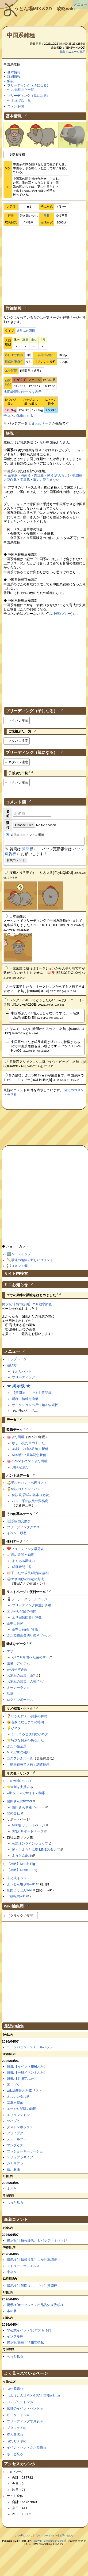 Image resolution: width=88 pixels, height=2576 pixels. I want to click on エサやり間隔の時間, so click(21, 1613).